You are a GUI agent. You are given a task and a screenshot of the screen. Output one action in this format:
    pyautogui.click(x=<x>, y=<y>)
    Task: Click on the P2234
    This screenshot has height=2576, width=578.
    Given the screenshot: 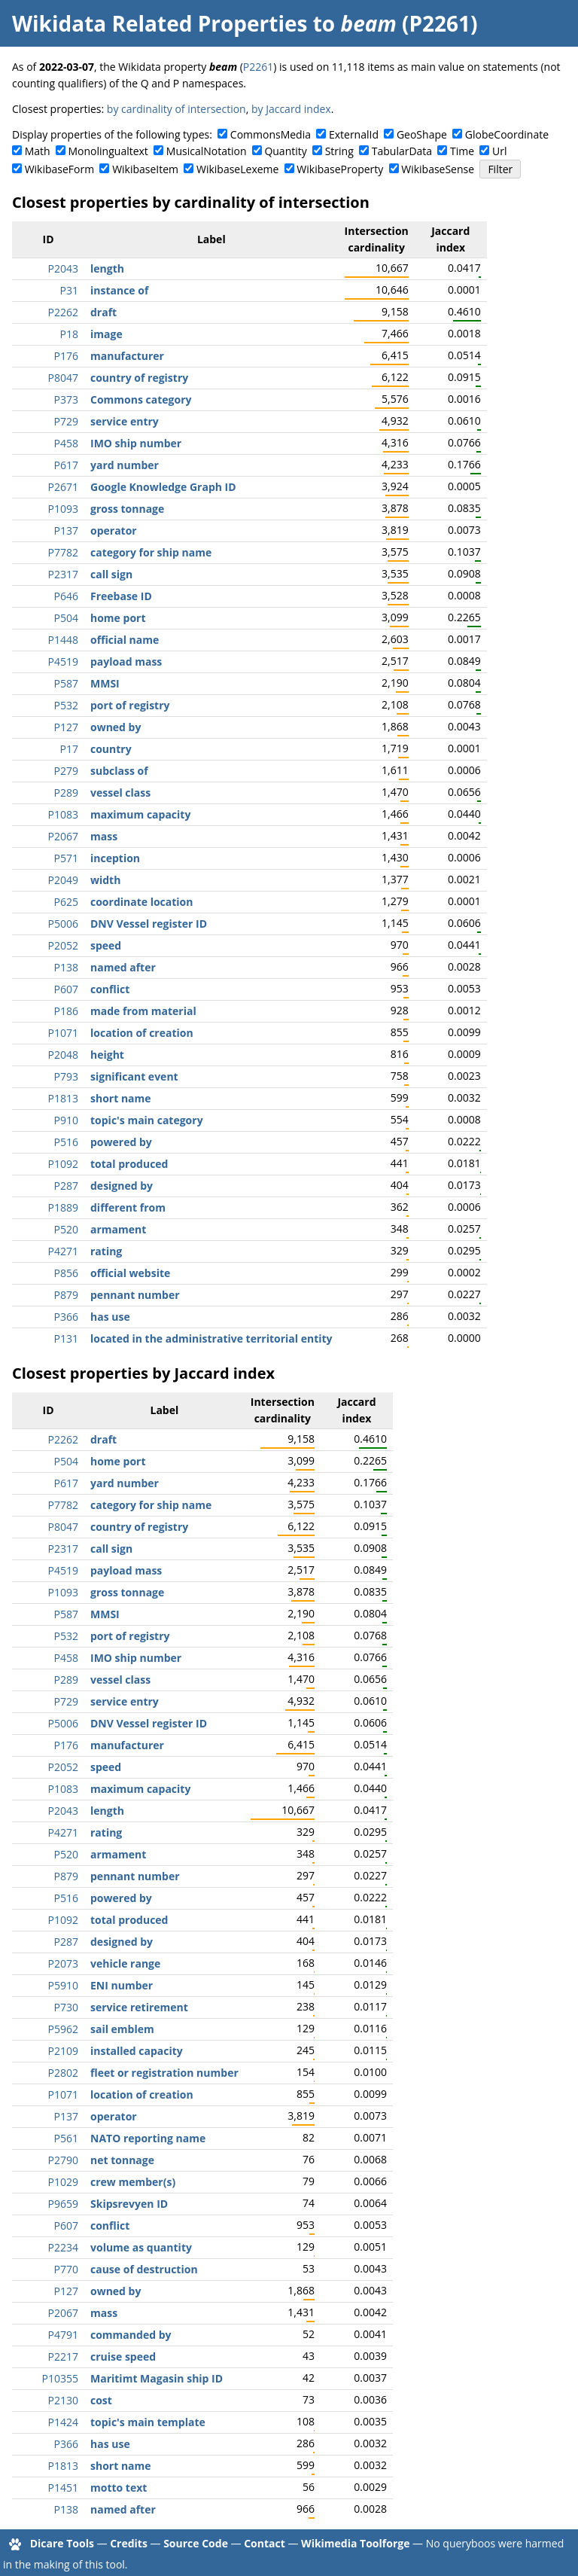 What is the action you would take?
    pyautogui.click(x=63, y=2247)
    